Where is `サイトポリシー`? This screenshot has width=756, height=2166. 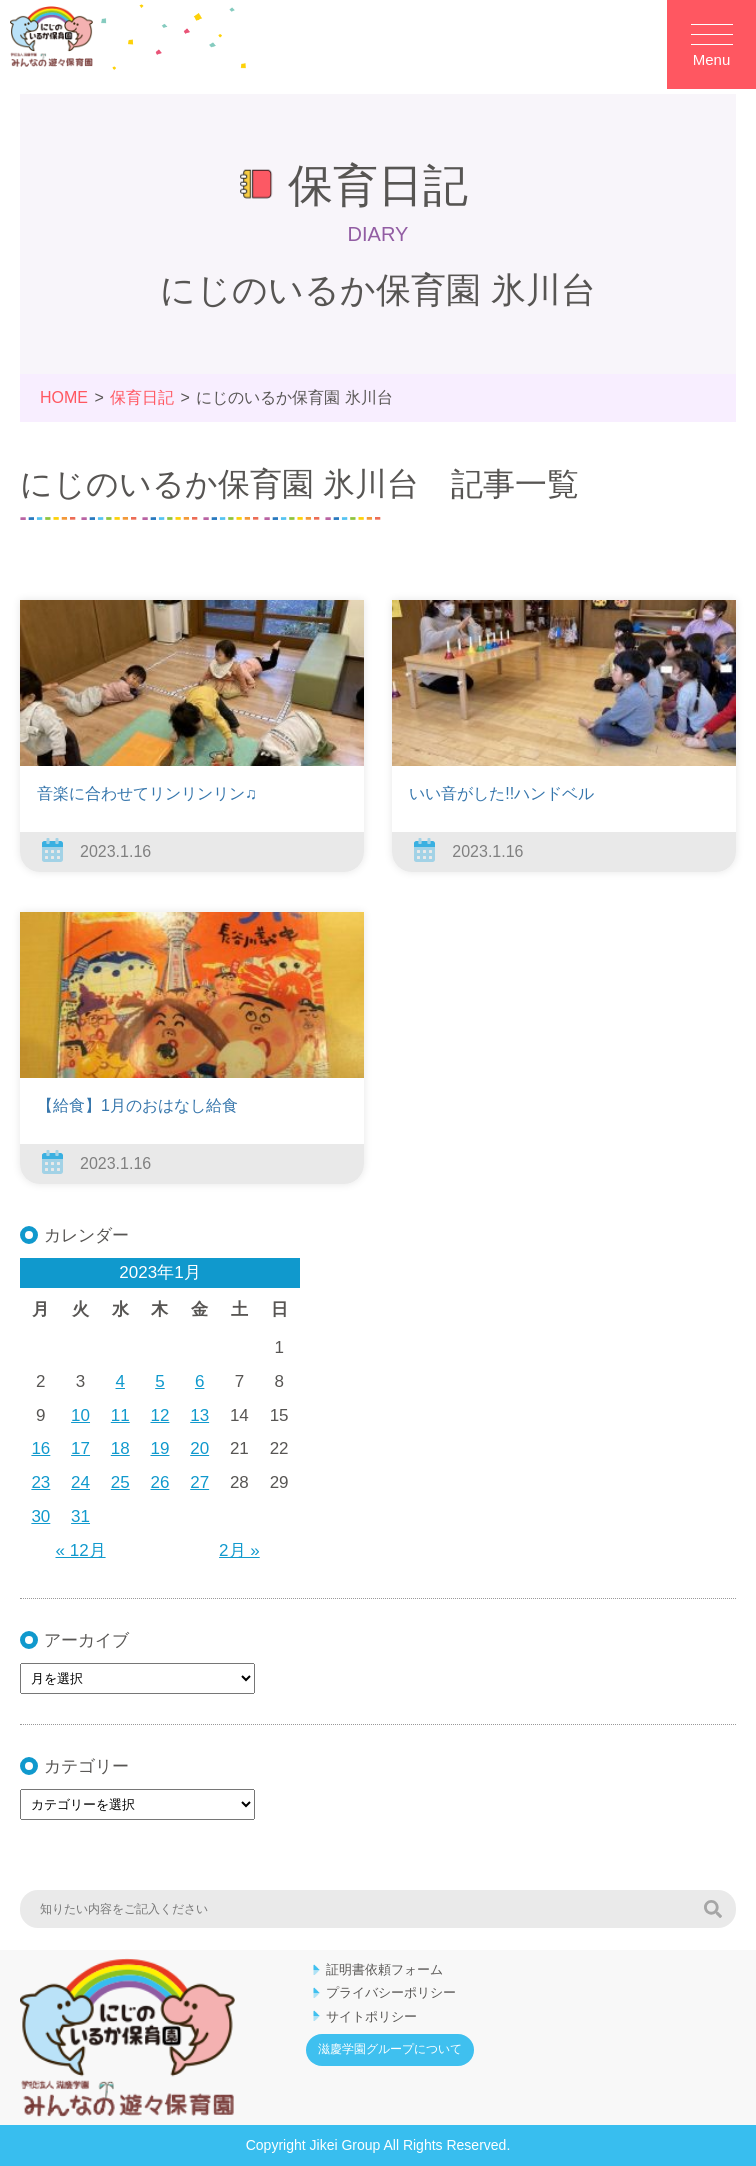
サイトポリシー is located at coordinates (371, 2016).